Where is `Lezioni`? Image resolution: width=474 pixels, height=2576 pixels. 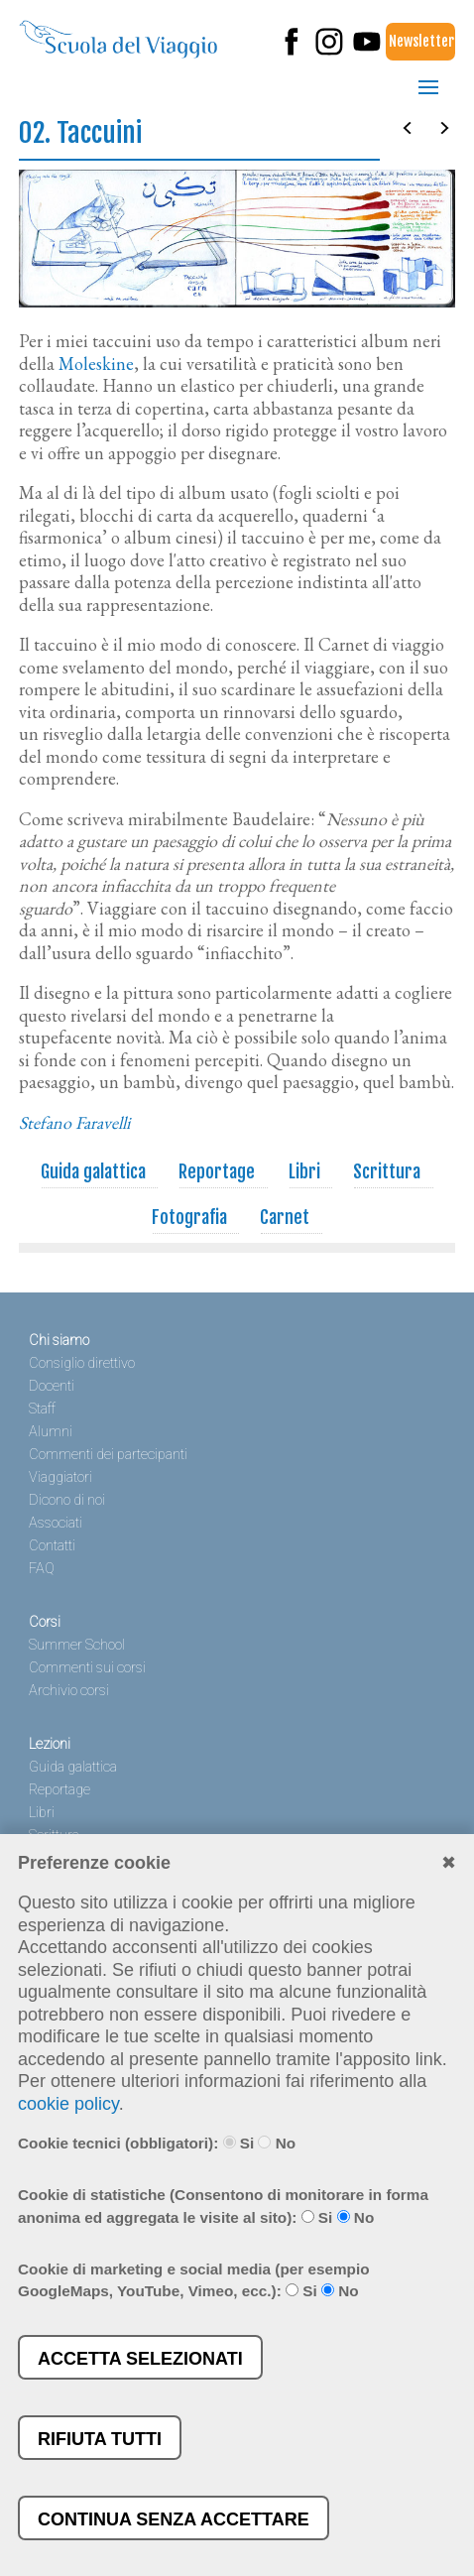 Lezioni is located at coordinates (49, 1744).